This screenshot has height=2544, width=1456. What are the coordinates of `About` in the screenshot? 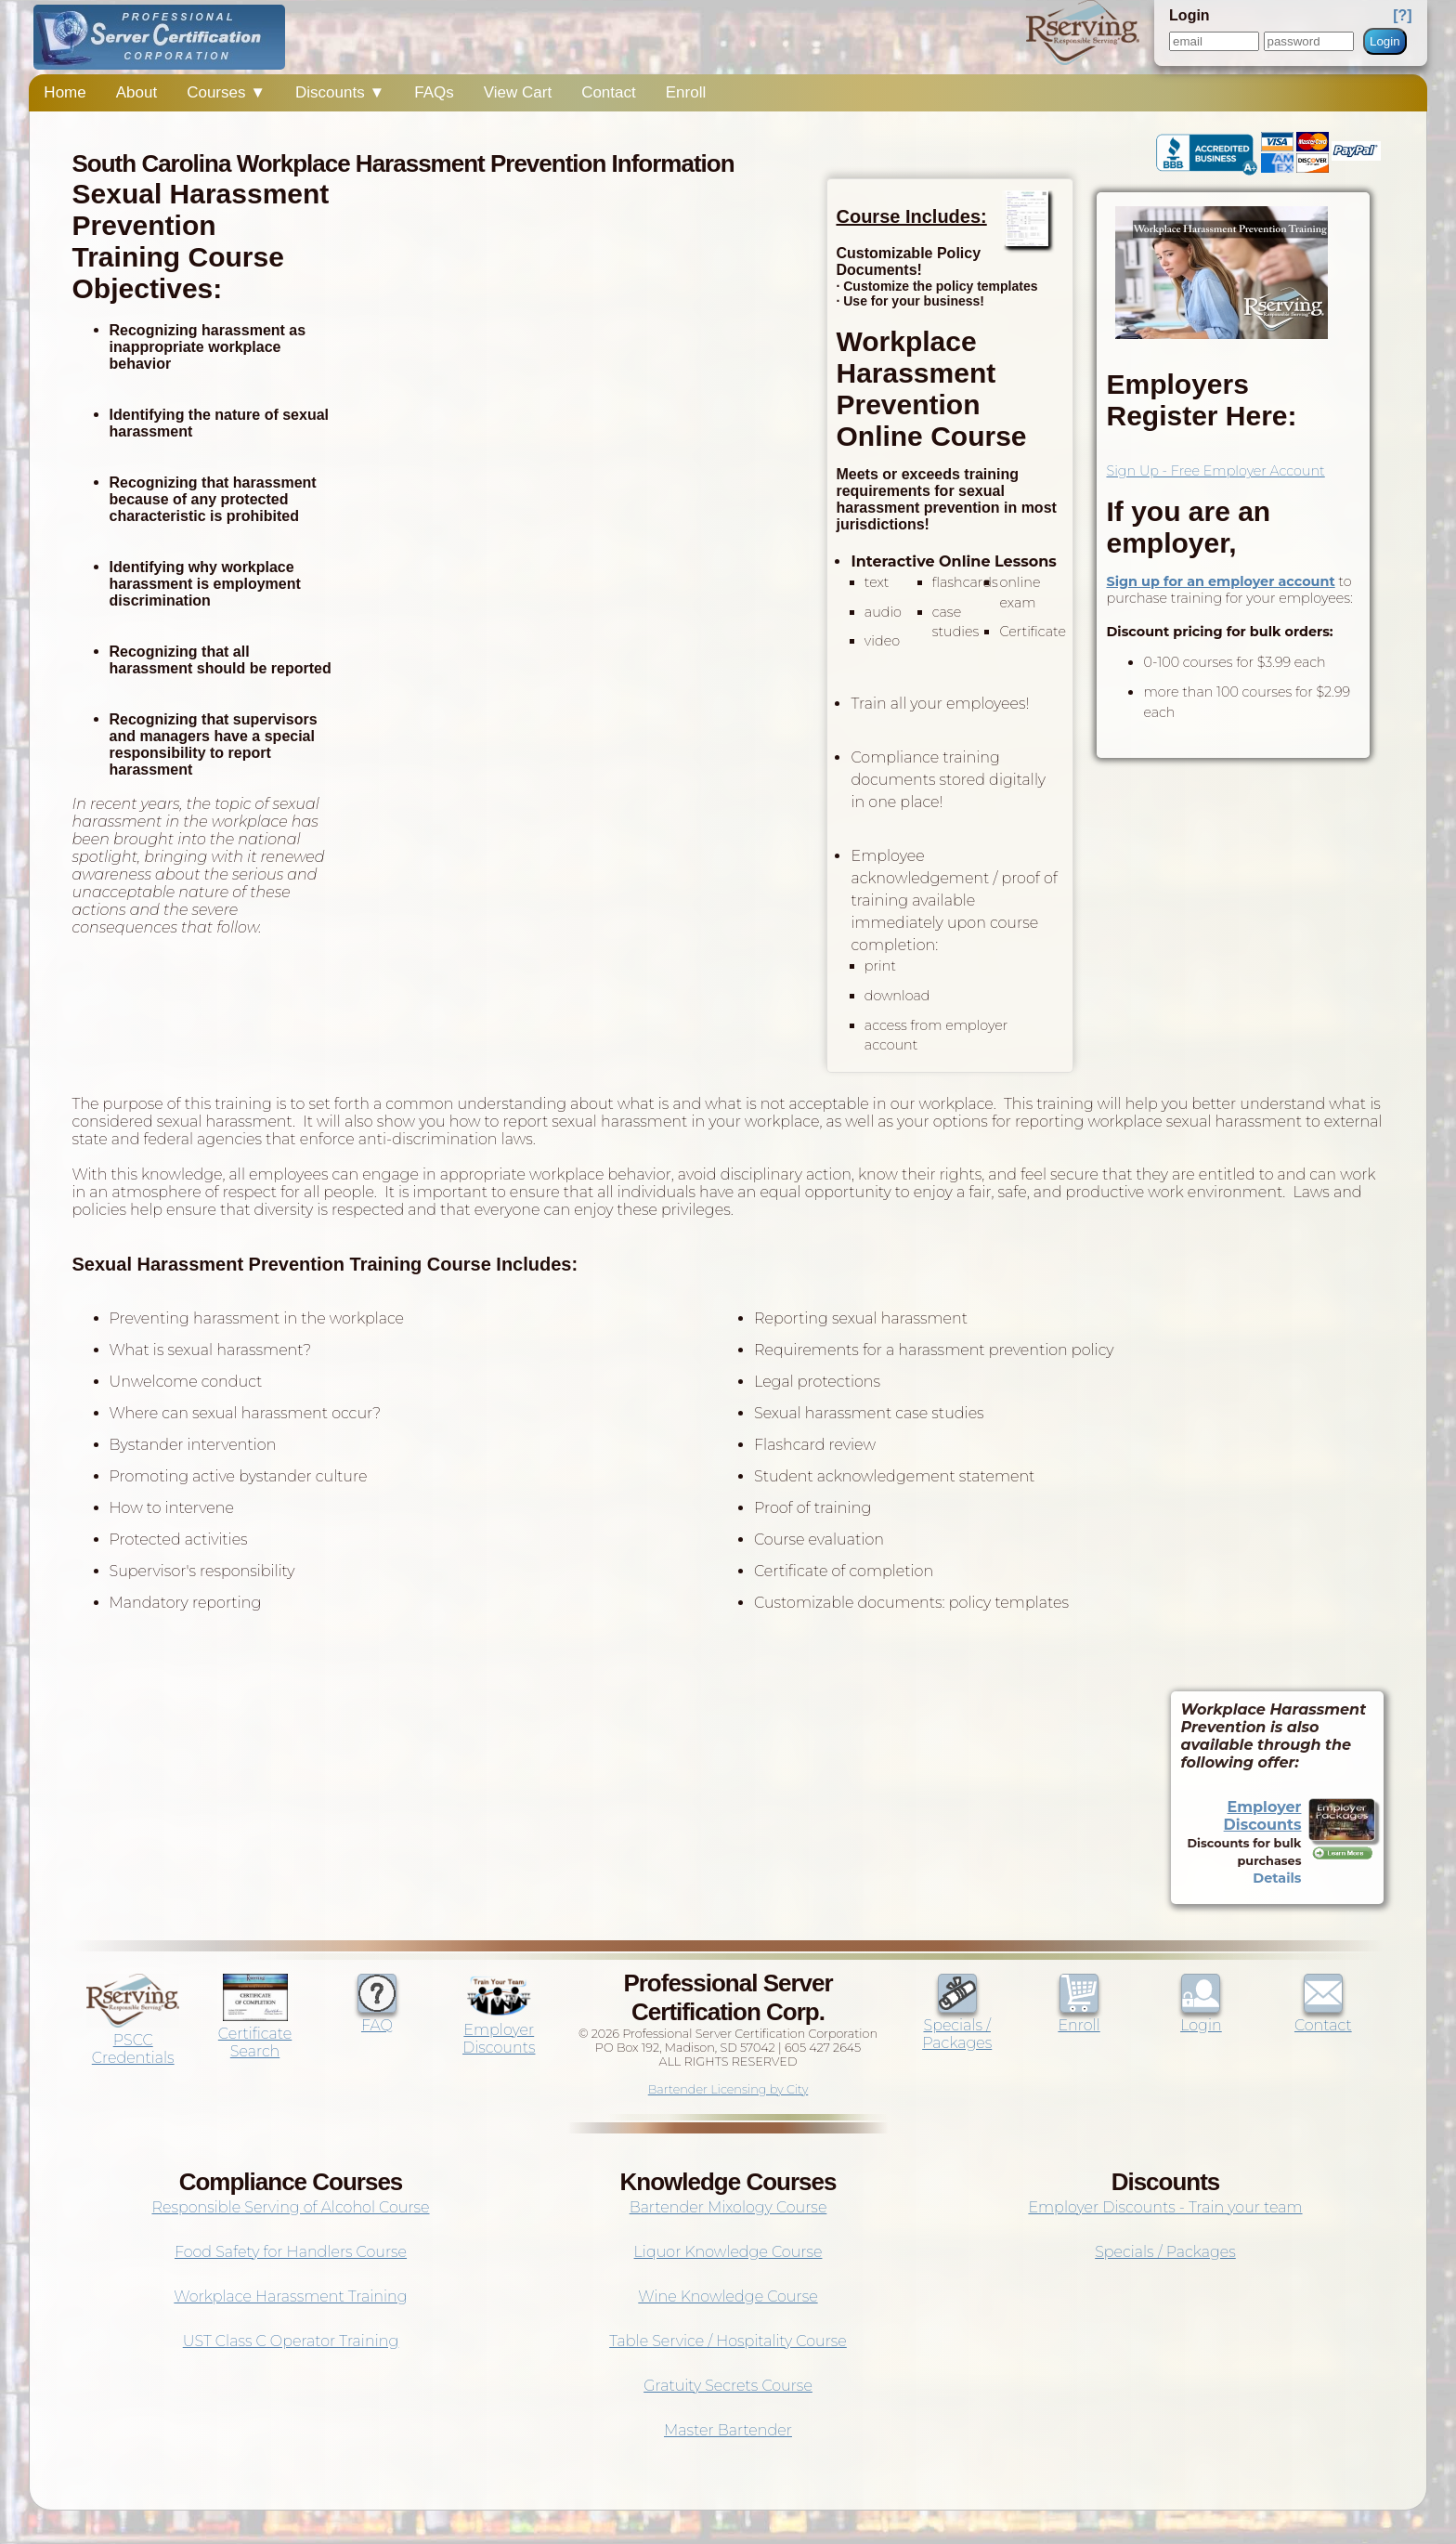 It's located at (136, 92).